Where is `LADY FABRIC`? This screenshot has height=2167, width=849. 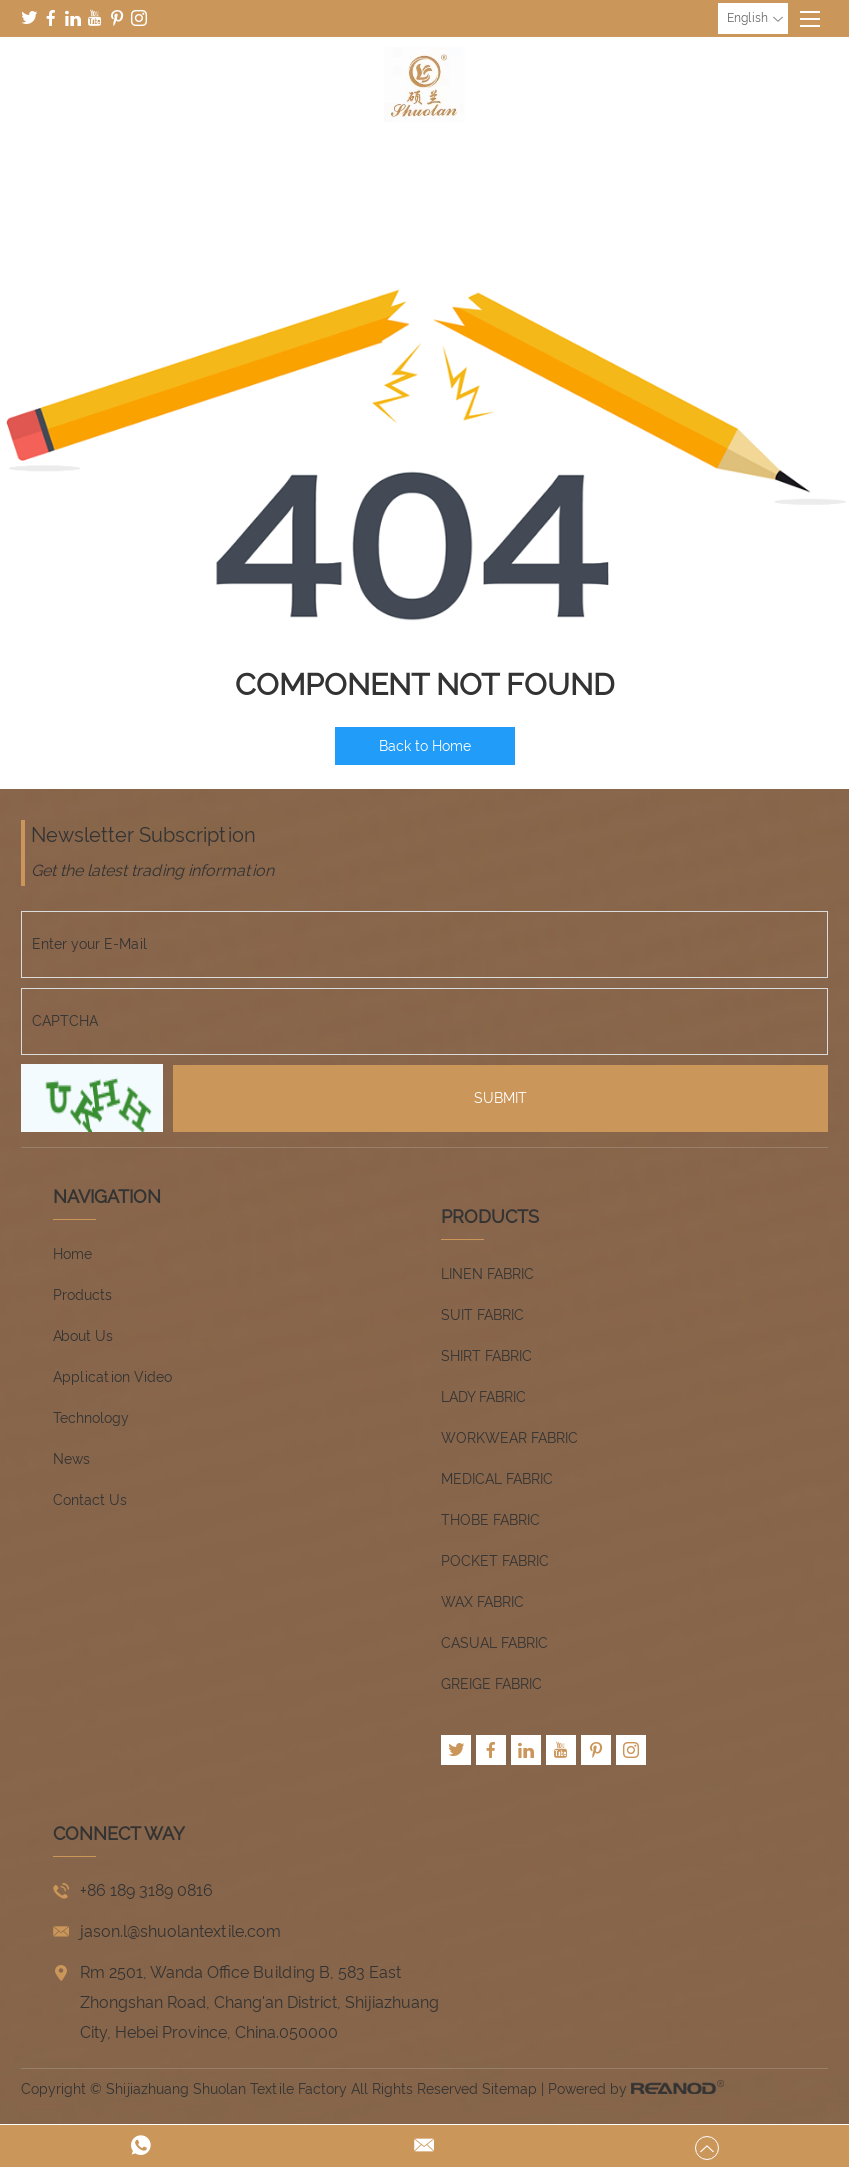
LADY FABRIC is located at coordinates (483, 1397).